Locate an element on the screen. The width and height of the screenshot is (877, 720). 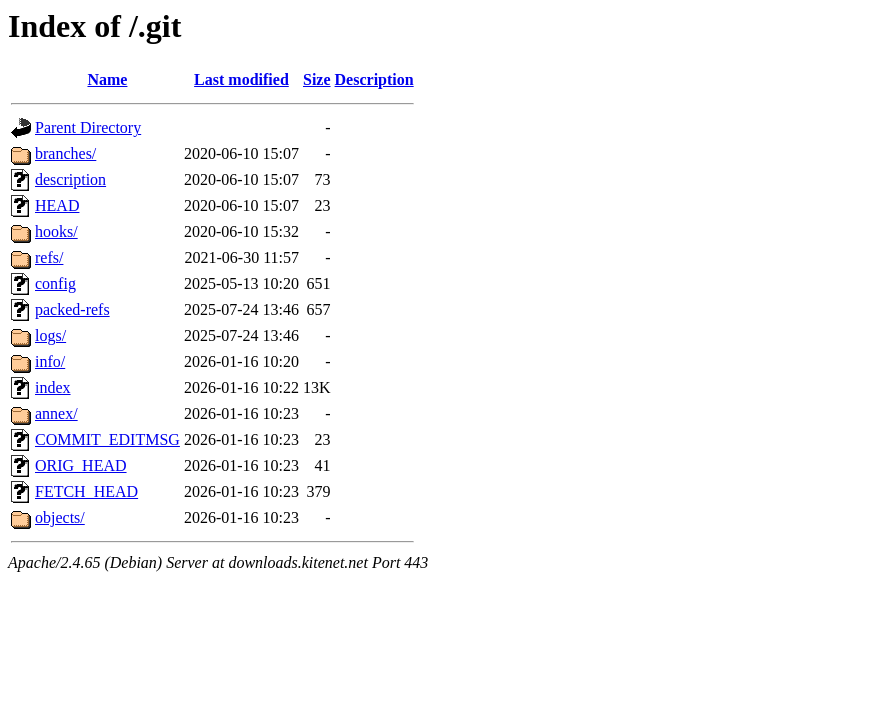
refs/ is located at coordinates (49, 257).